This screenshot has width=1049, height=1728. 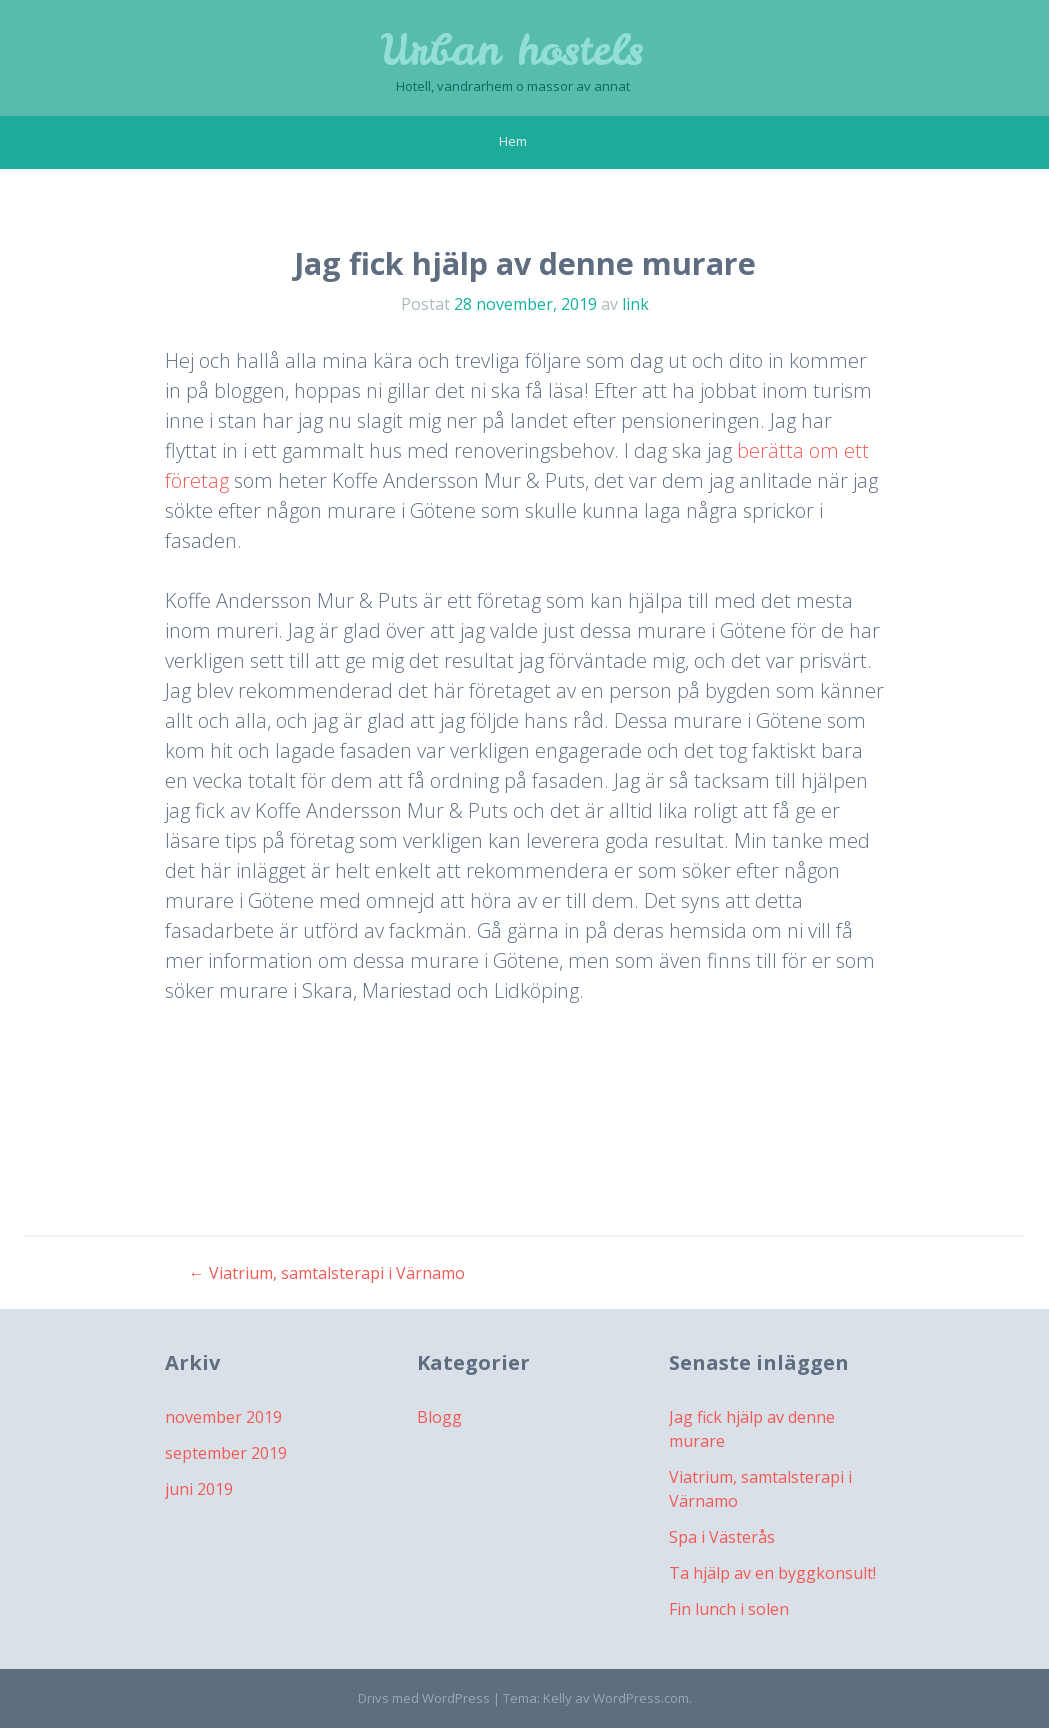 What do you see at coordinates (226, 1453) in the screenshot?
I see `september 2019` at bounding box center [226, 1453].